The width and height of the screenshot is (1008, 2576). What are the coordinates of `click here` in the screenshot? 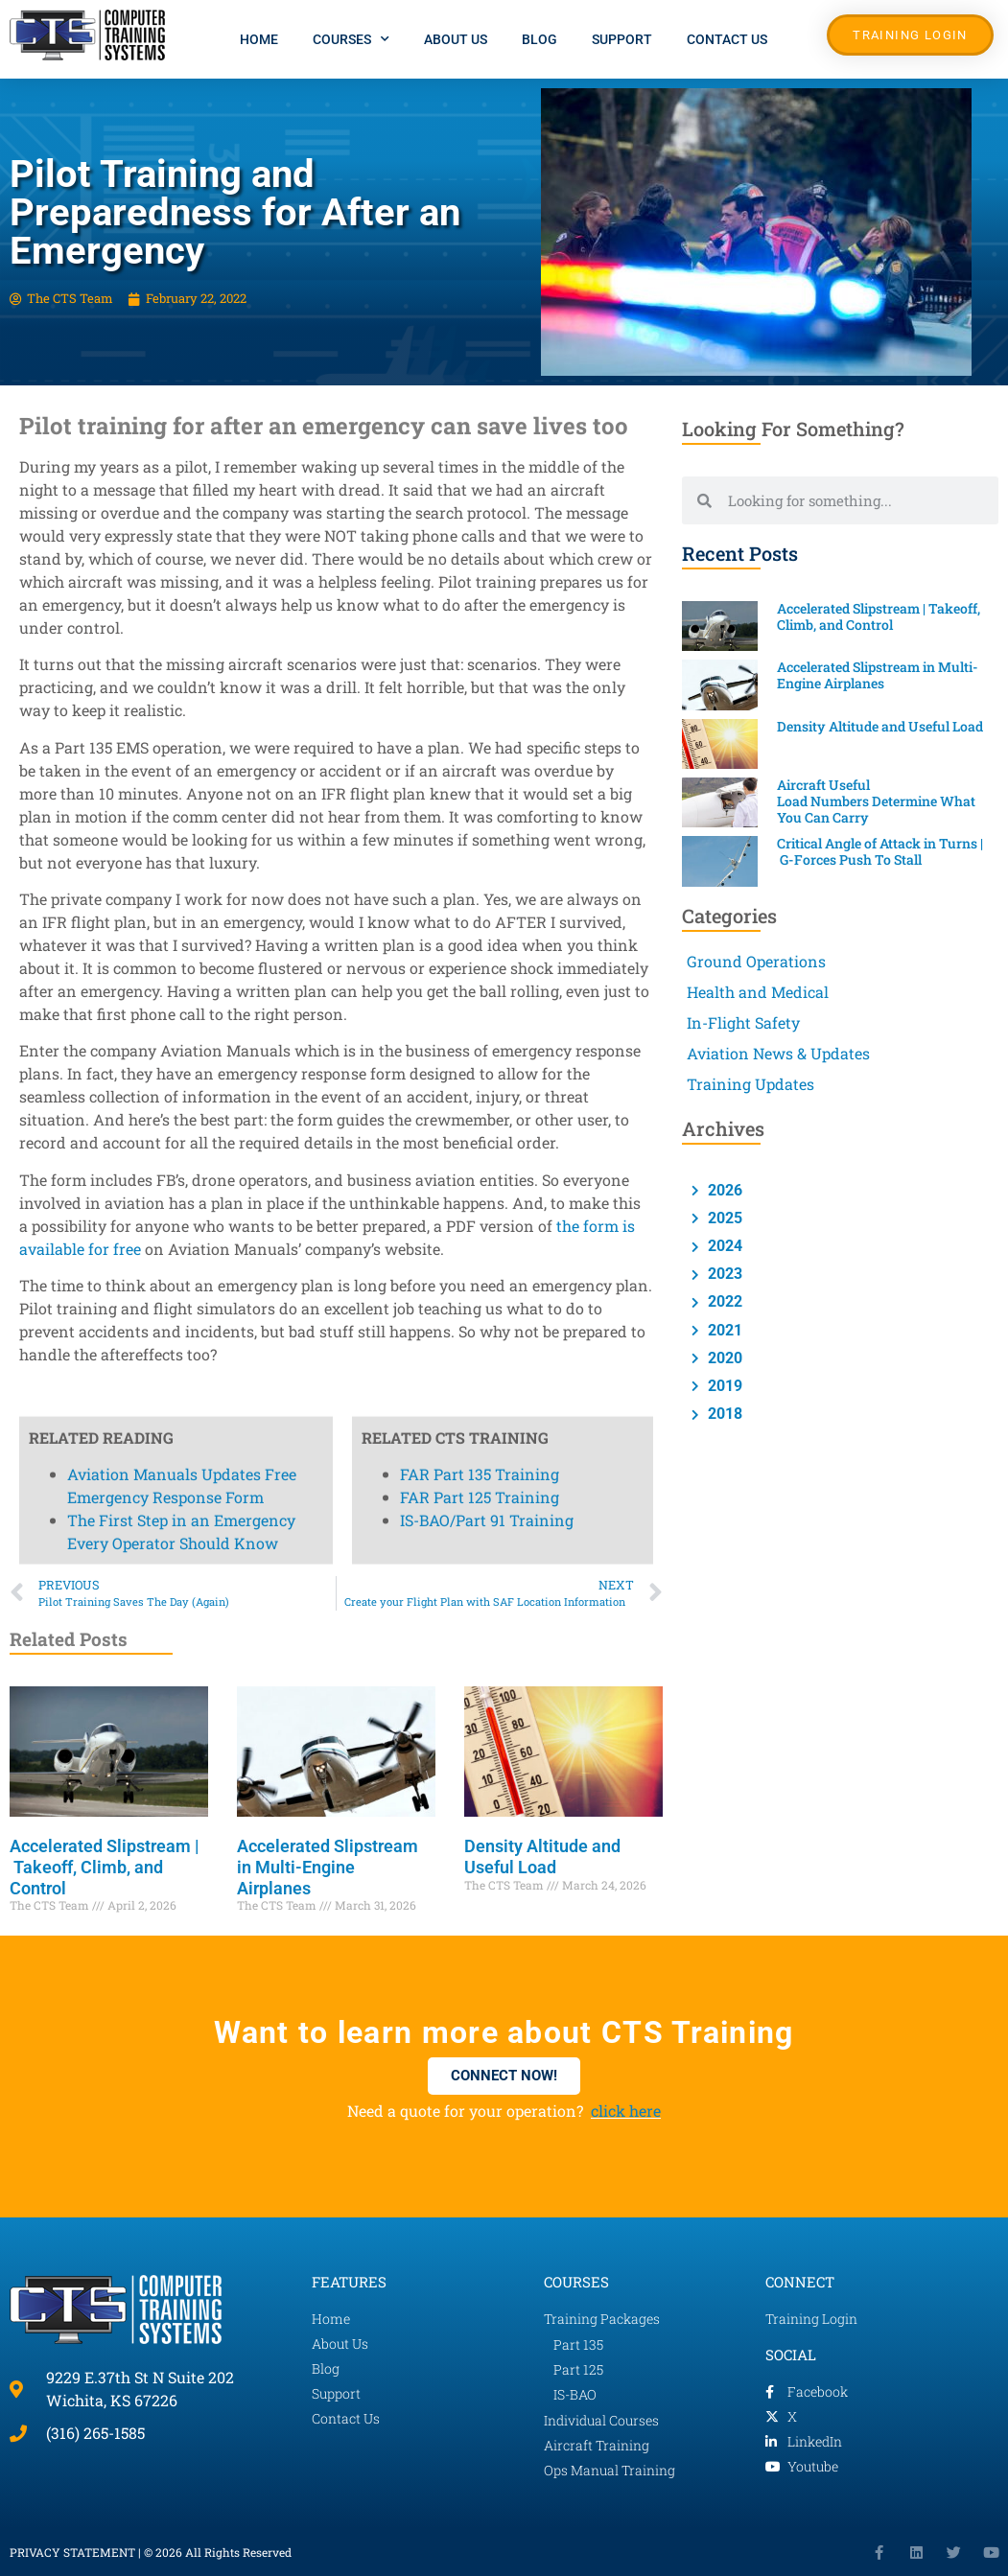 It's located at (626, 2110).